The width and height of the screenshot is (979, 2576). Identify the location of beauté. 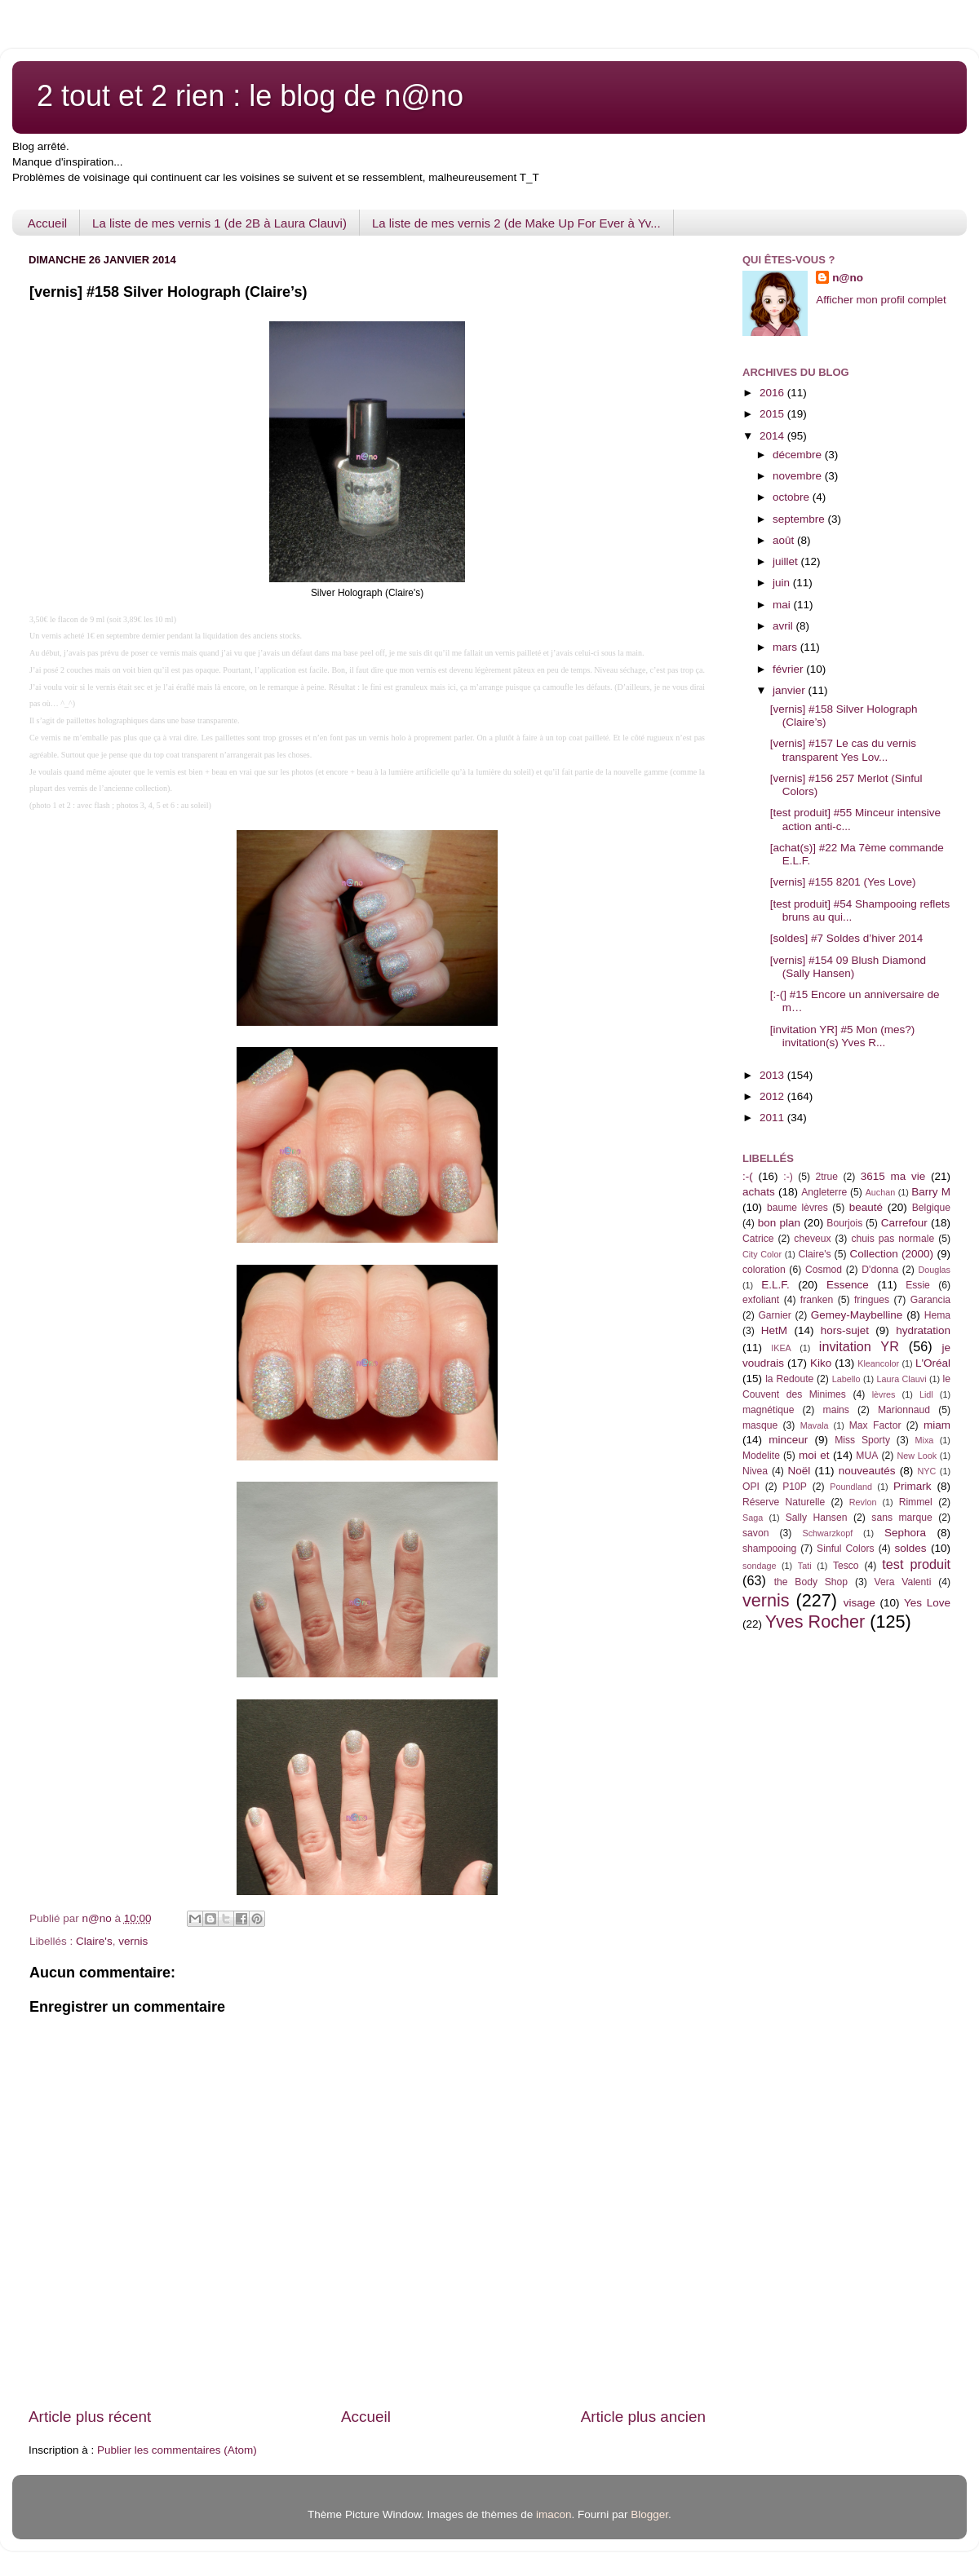
(866, 1207).